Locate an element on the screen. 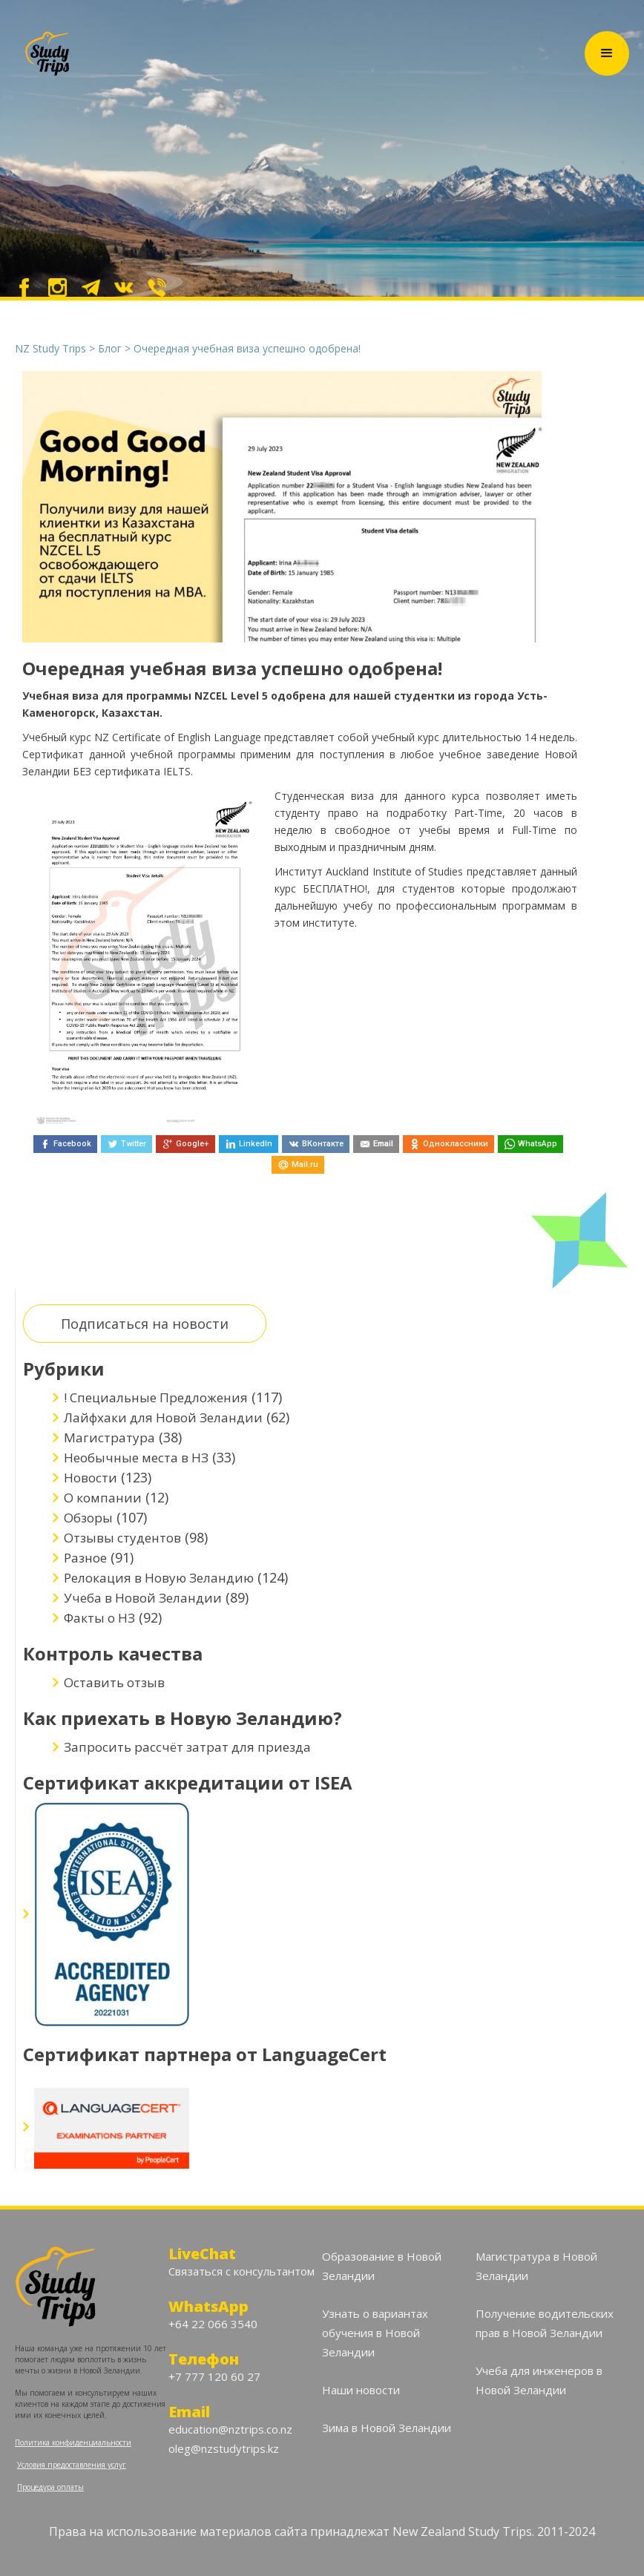 The image size is (644, 2576). Факты о НЗ is located at coordinates (99, 1617).